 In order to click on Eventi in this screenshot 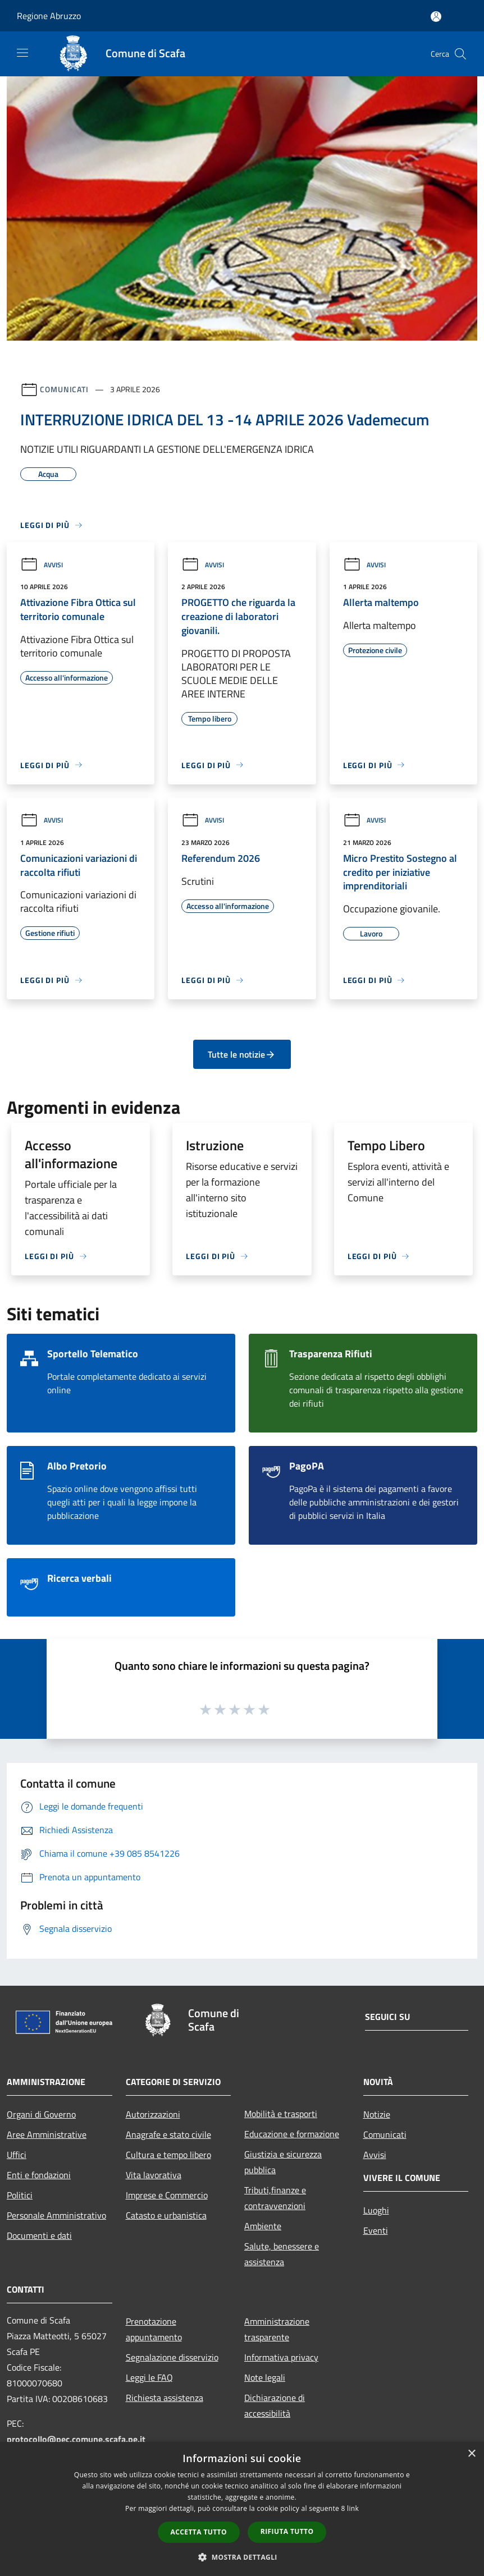, I will do `click(375, 2230)`.